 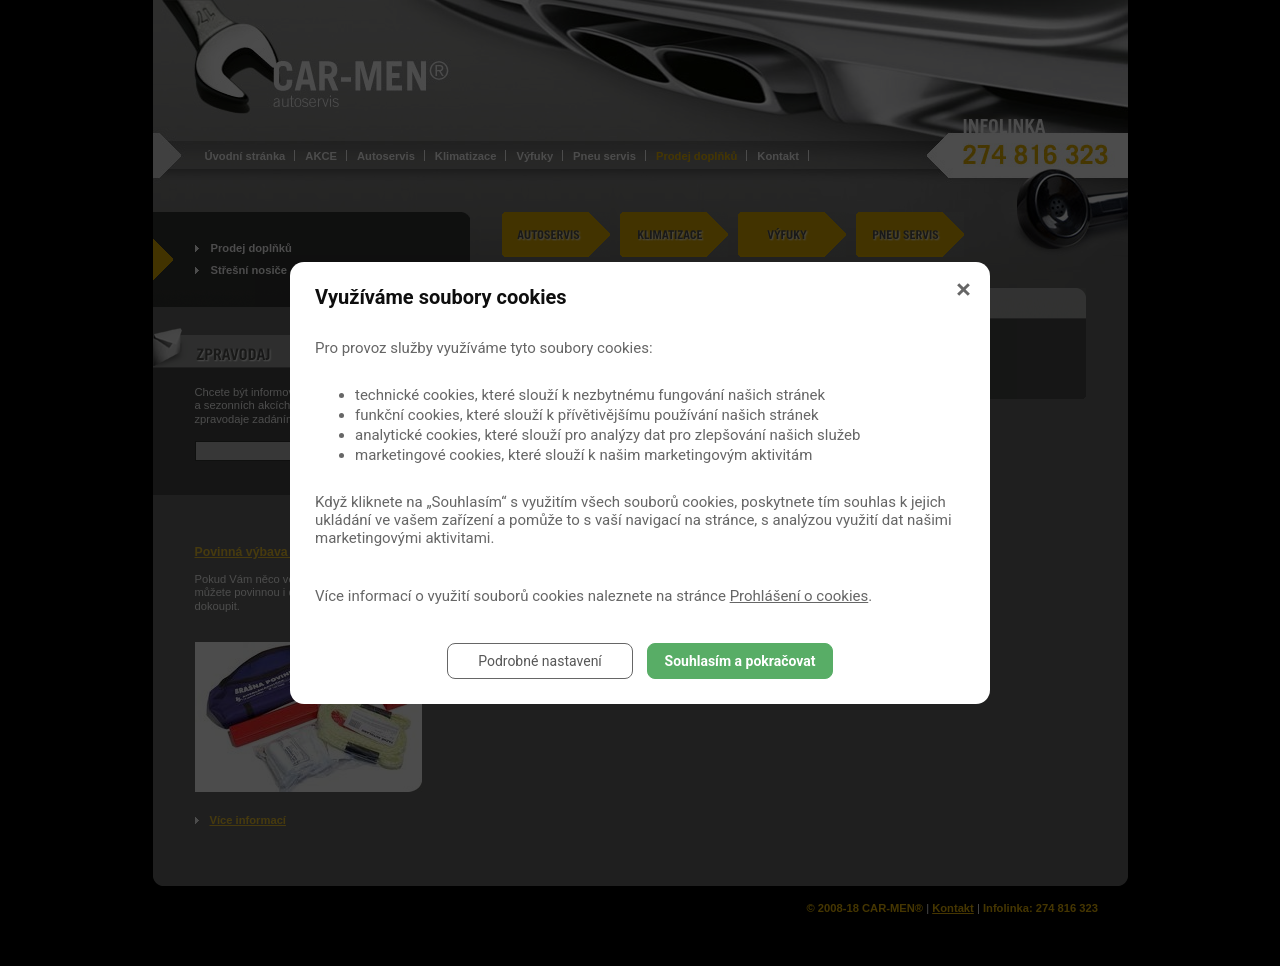 I want to click on Souhlasím a pokračovat, so click(x=740, y=661).